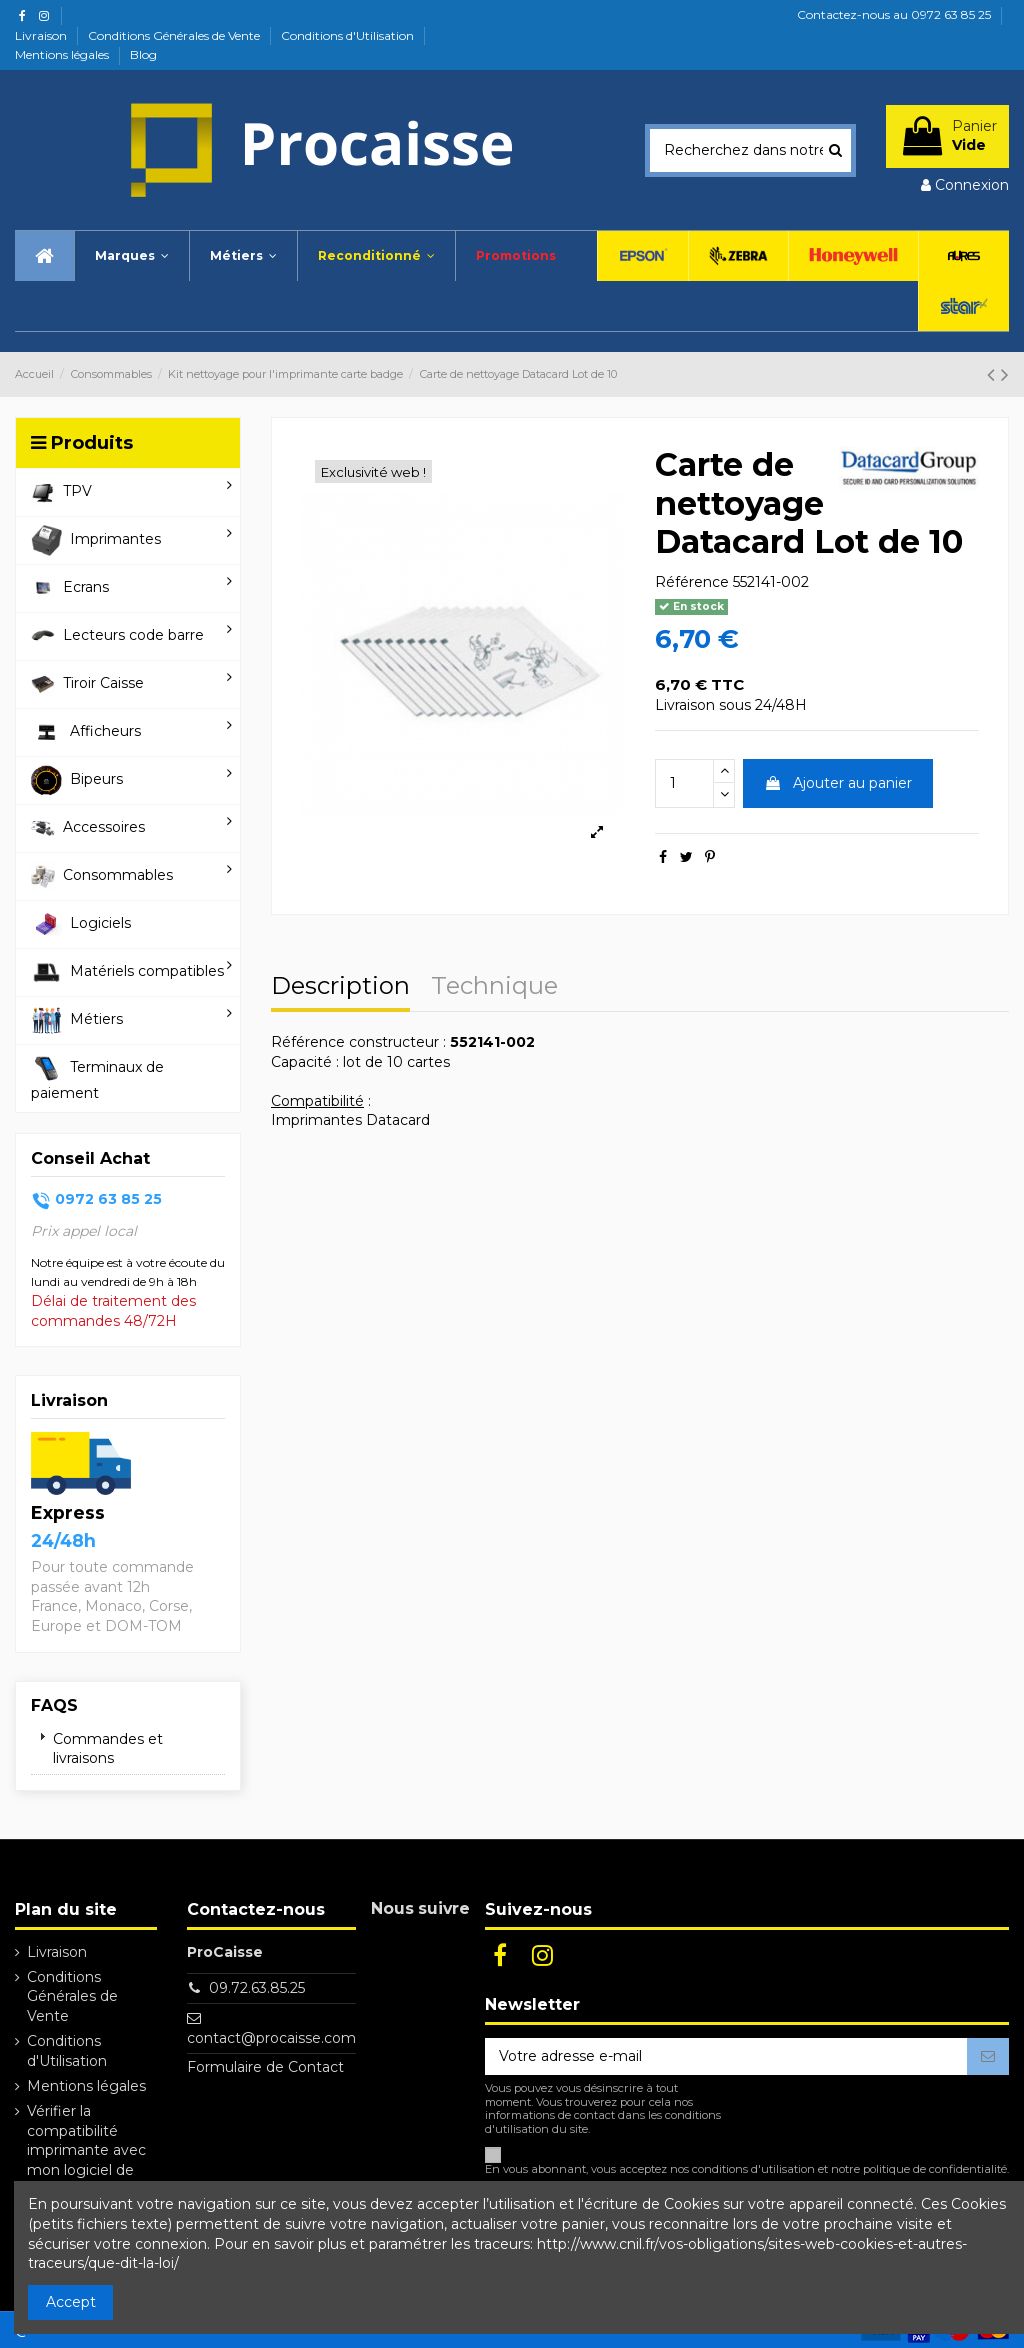 The width and height of the screenshot is (1024, 2348). What do you see at coordinates (265, 2067) in the screenshot?
I see `Formulaire de Contact` at bounding box center [265, 2067].